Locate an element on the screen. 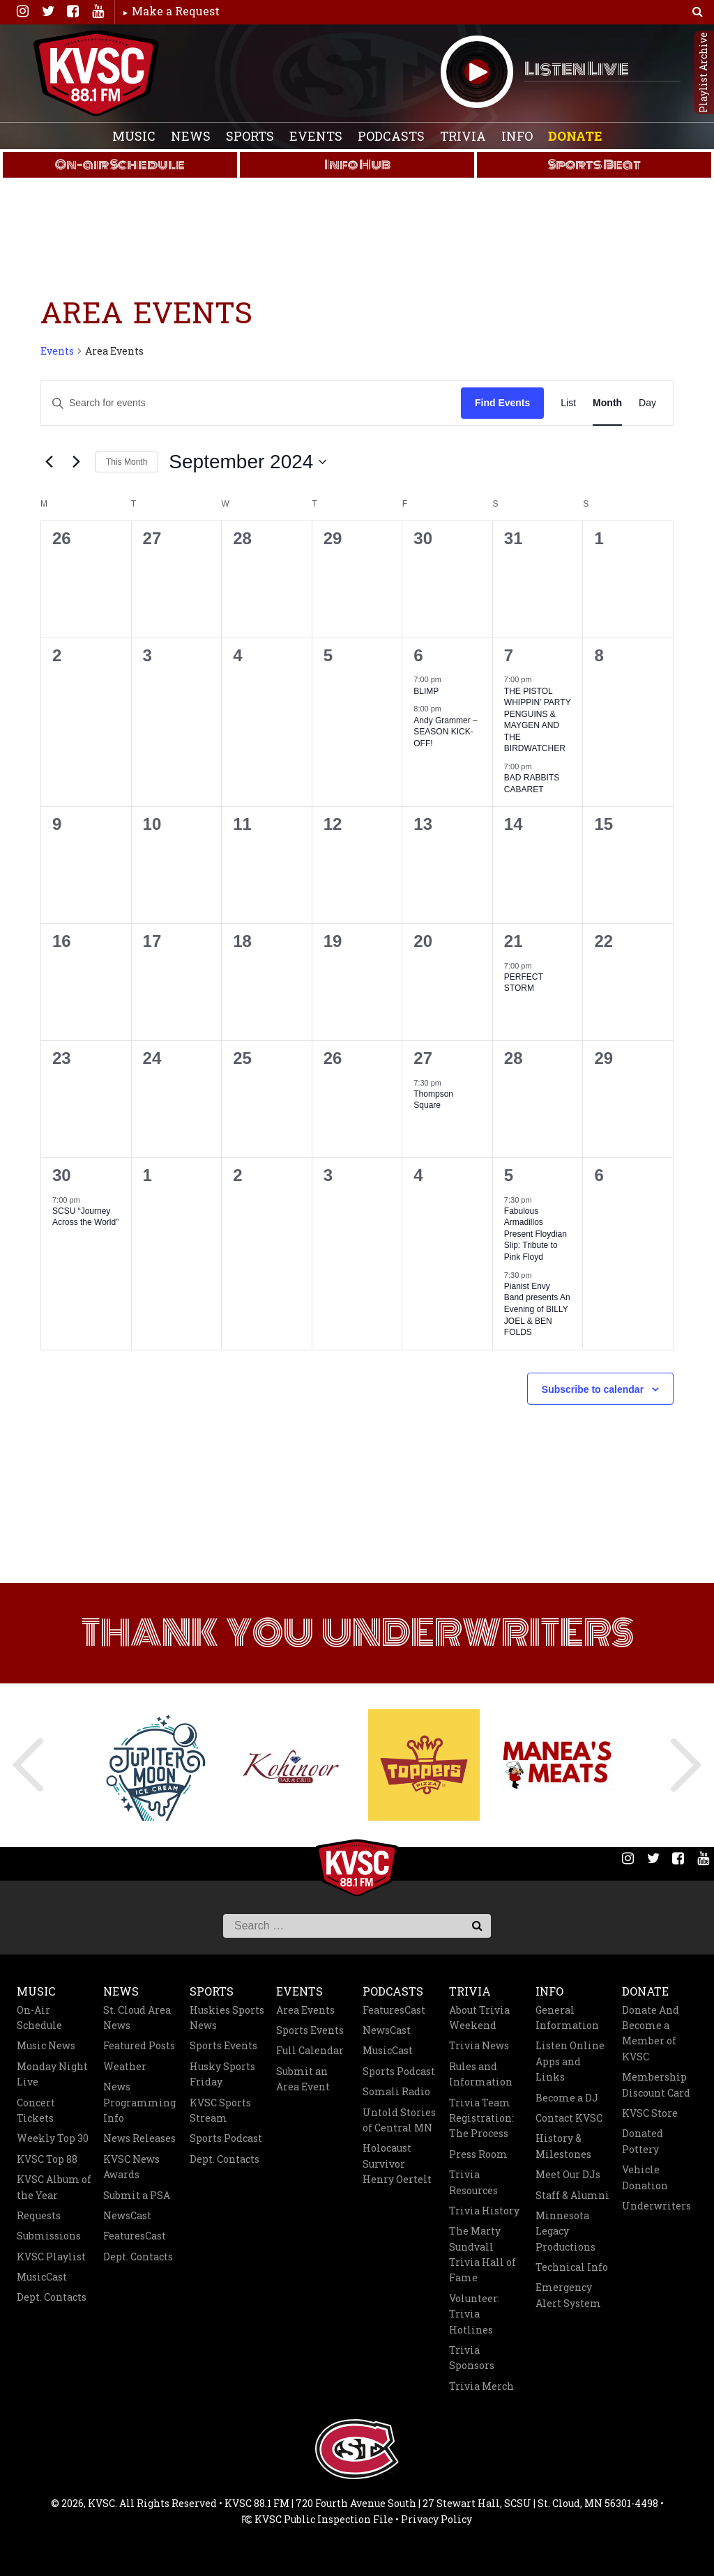  KVSC 88.1 is located at coordinates (96, 73).